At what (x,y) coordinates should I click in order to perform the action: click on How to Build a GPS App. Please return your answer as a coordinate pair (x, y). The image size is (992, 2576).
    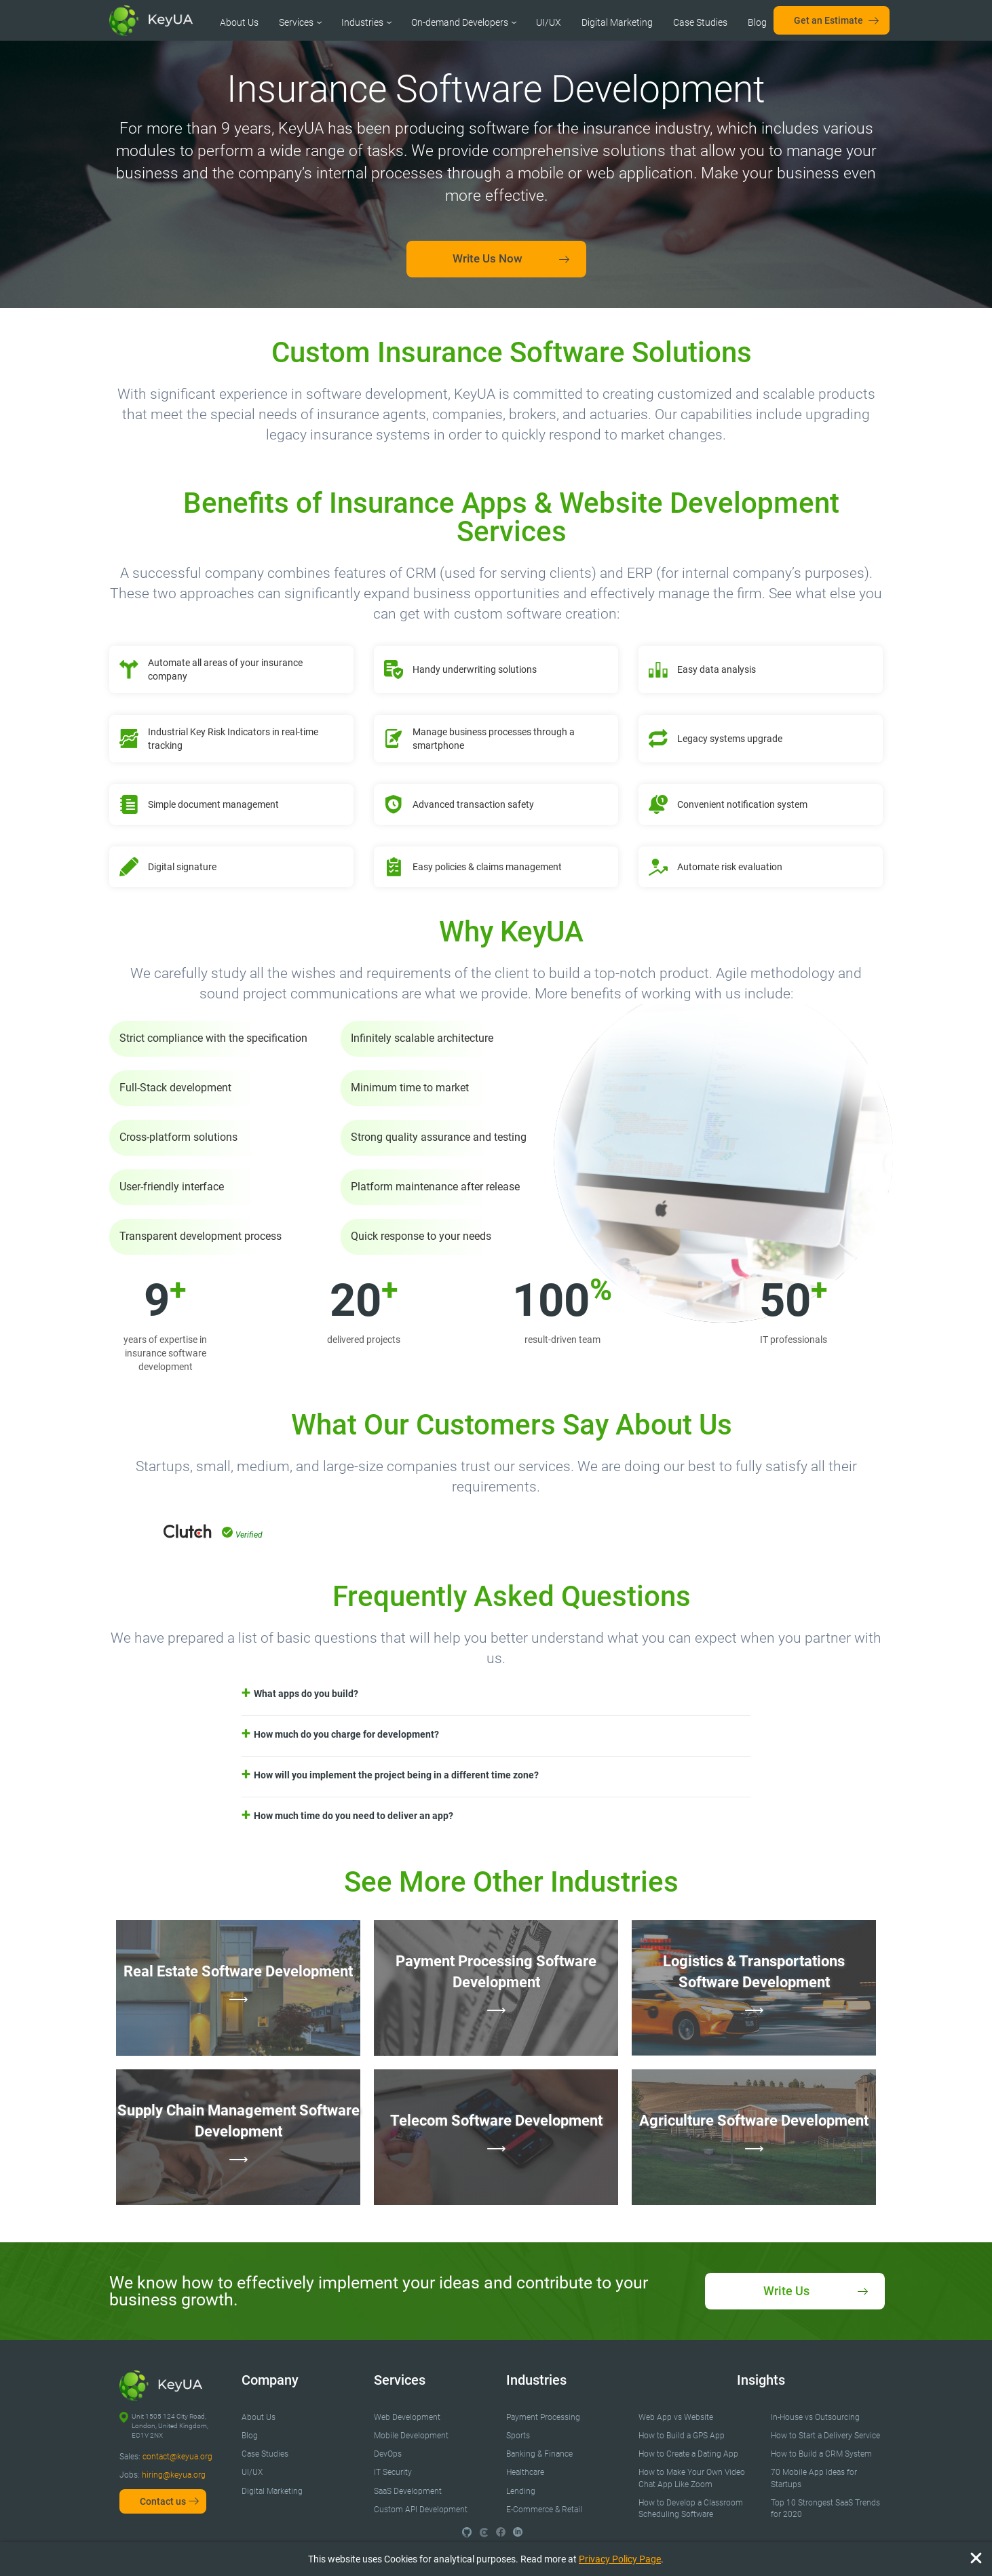
    Looking at the image, I should click on (681, 2435).